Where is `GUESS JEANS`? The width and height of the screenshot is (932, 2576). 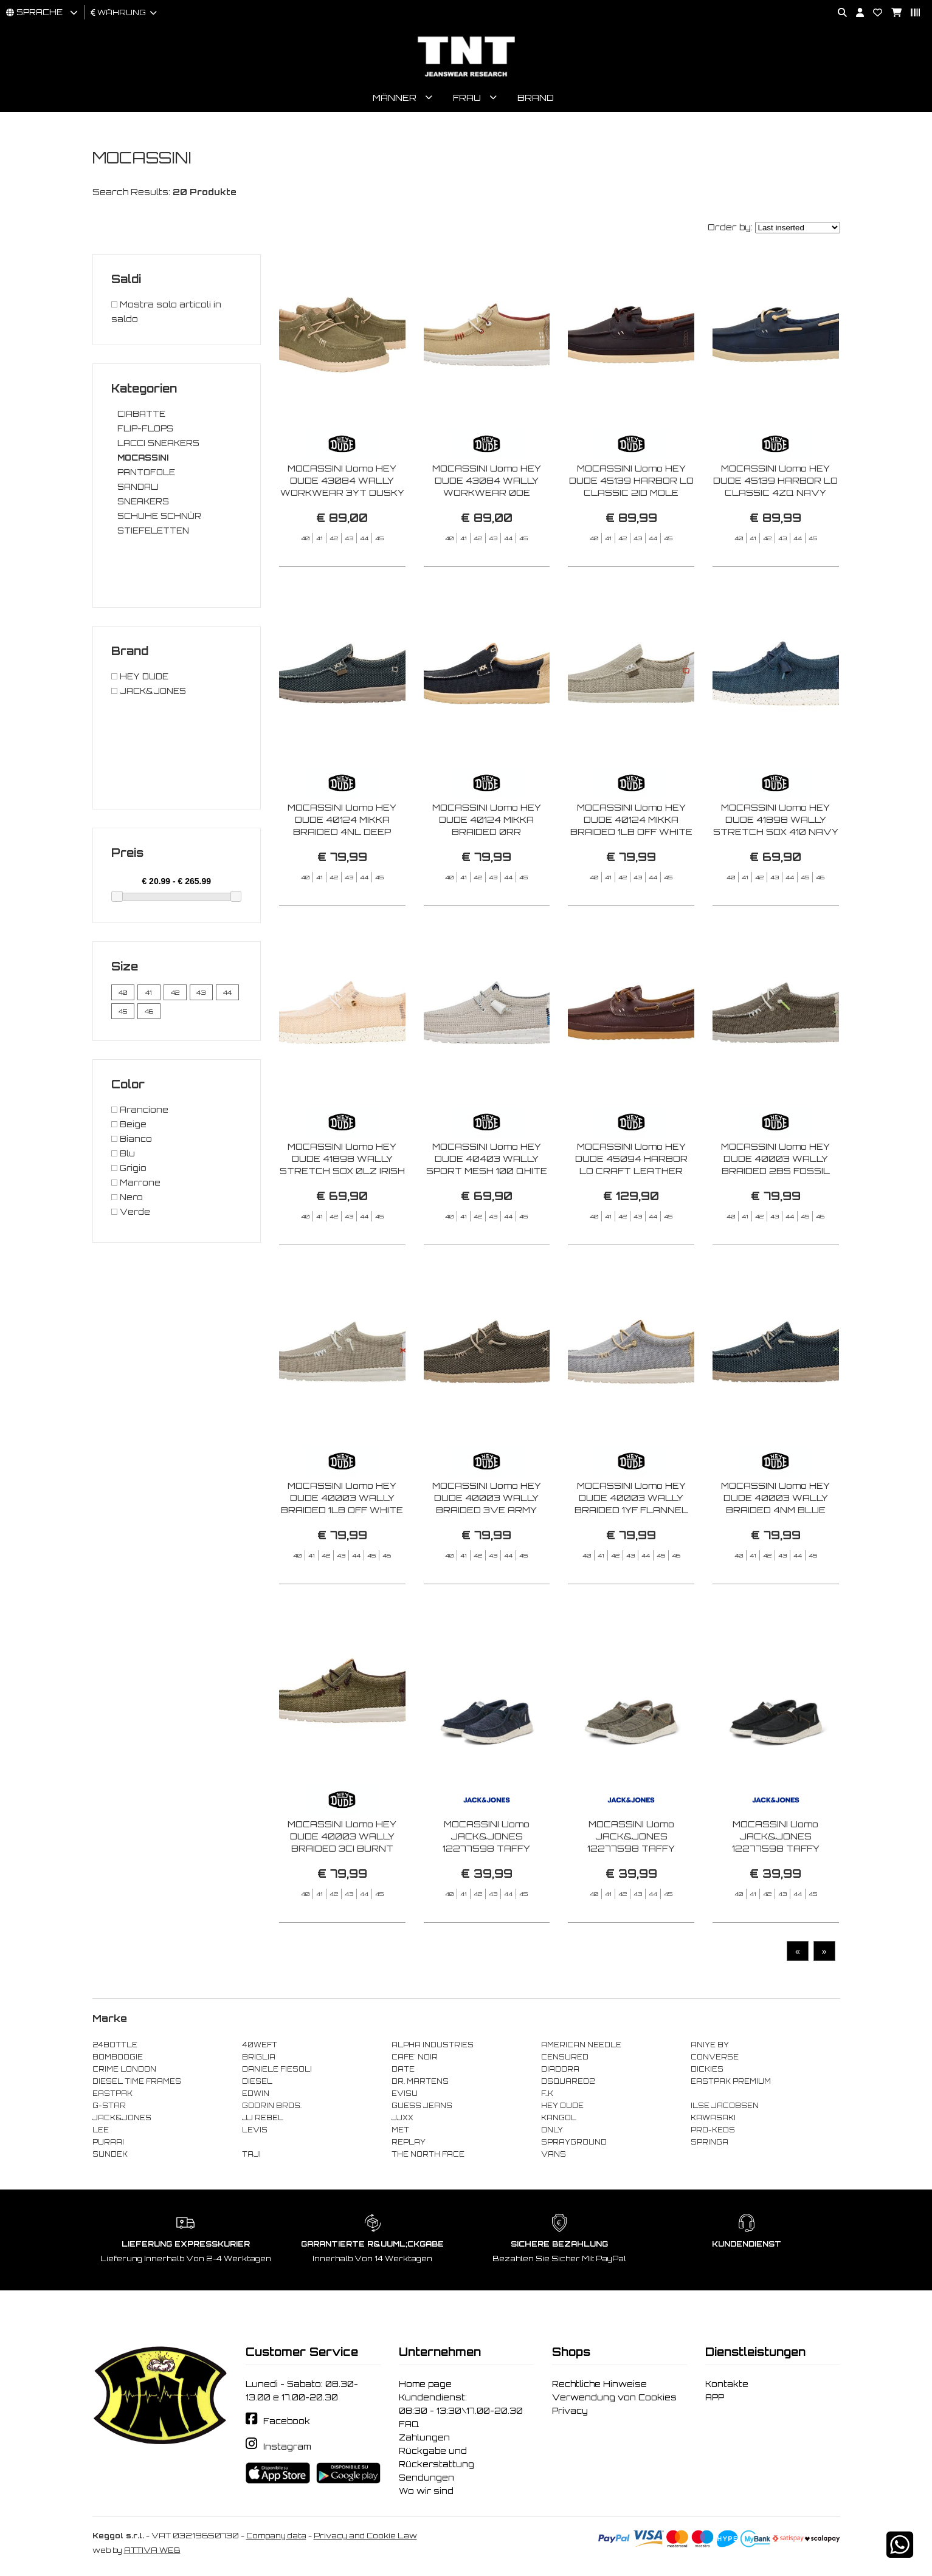 GUESS JEANS is located at coordinates (422, 2108).